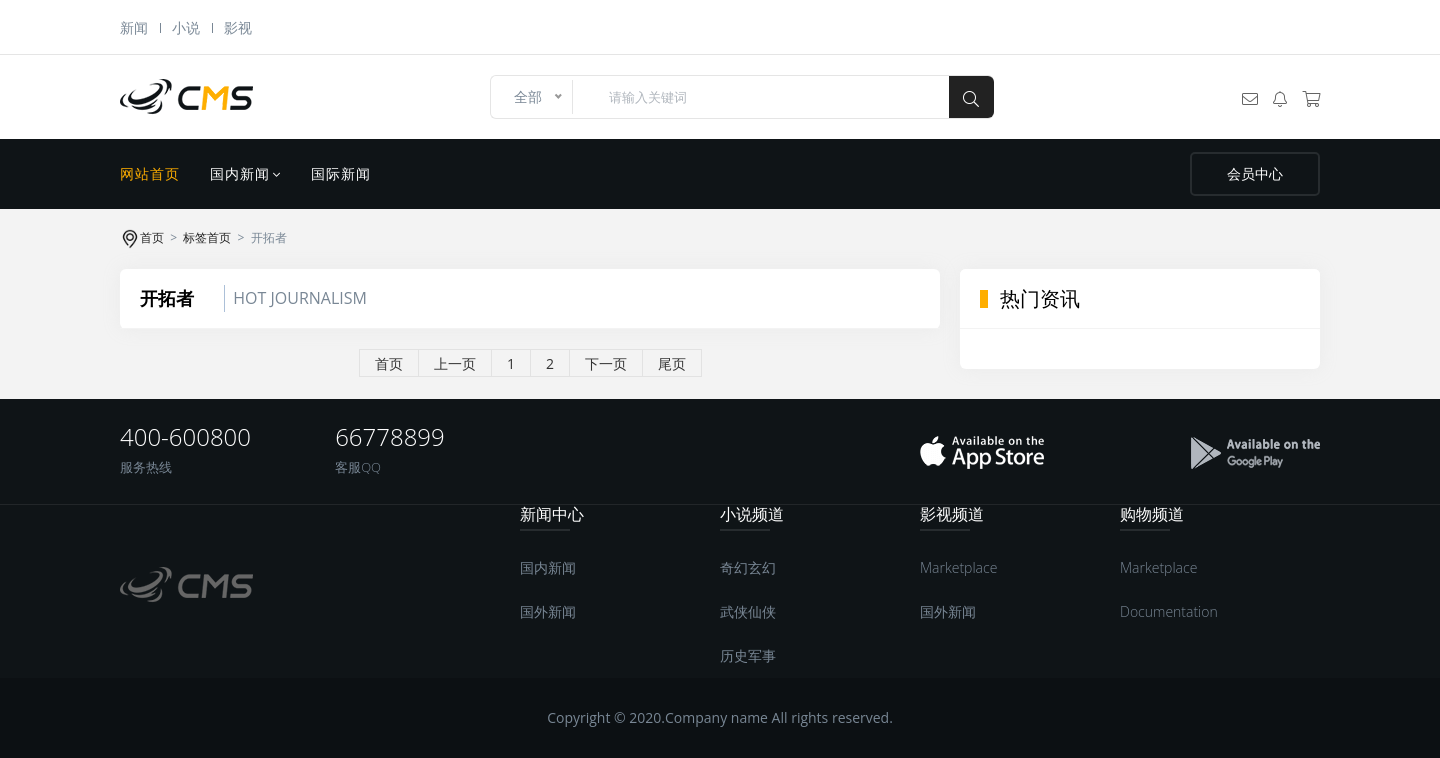 Image resolution: width=1440 pixels, height=758 pixels. I want to click on 历史军事, so click(748, 655).